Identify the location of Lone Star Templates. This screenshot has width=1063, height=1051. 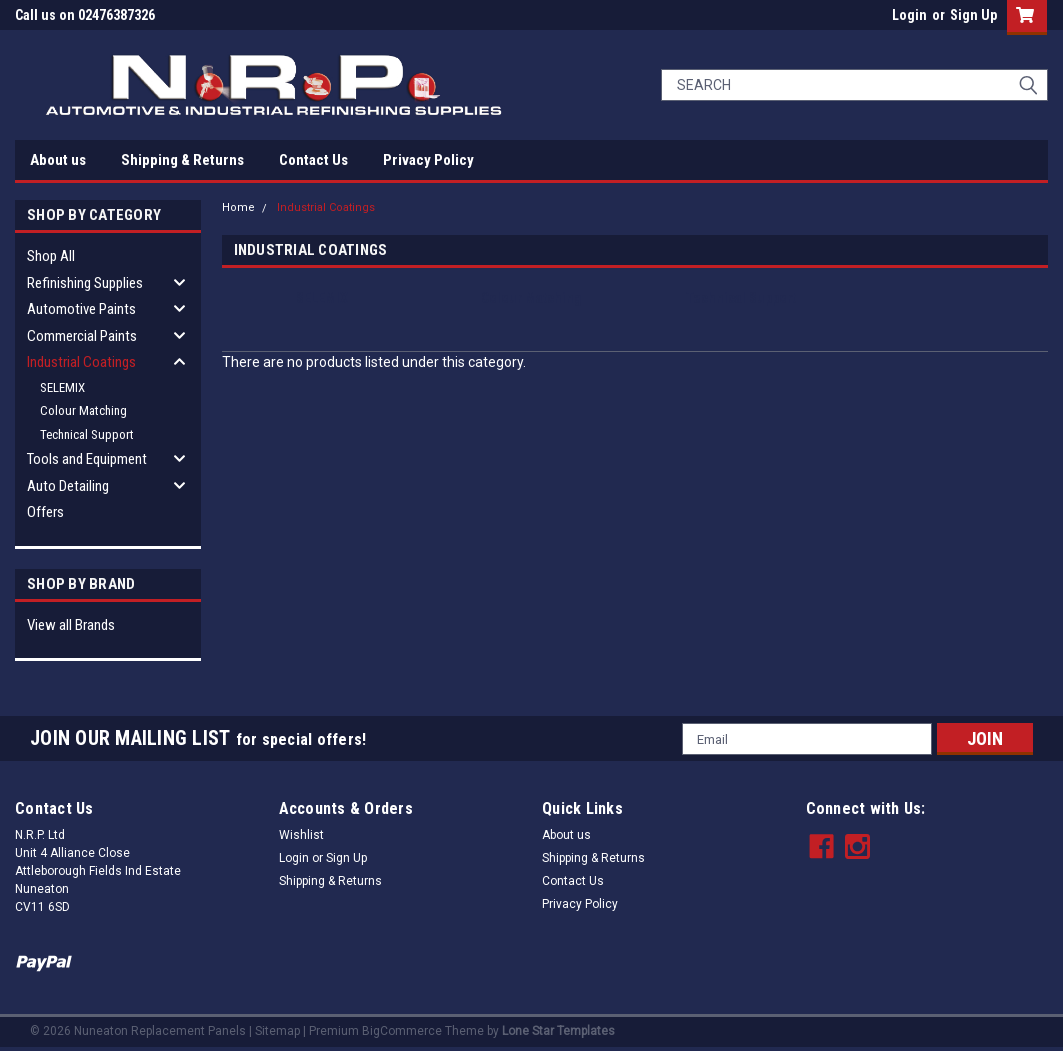
(558, 1031).